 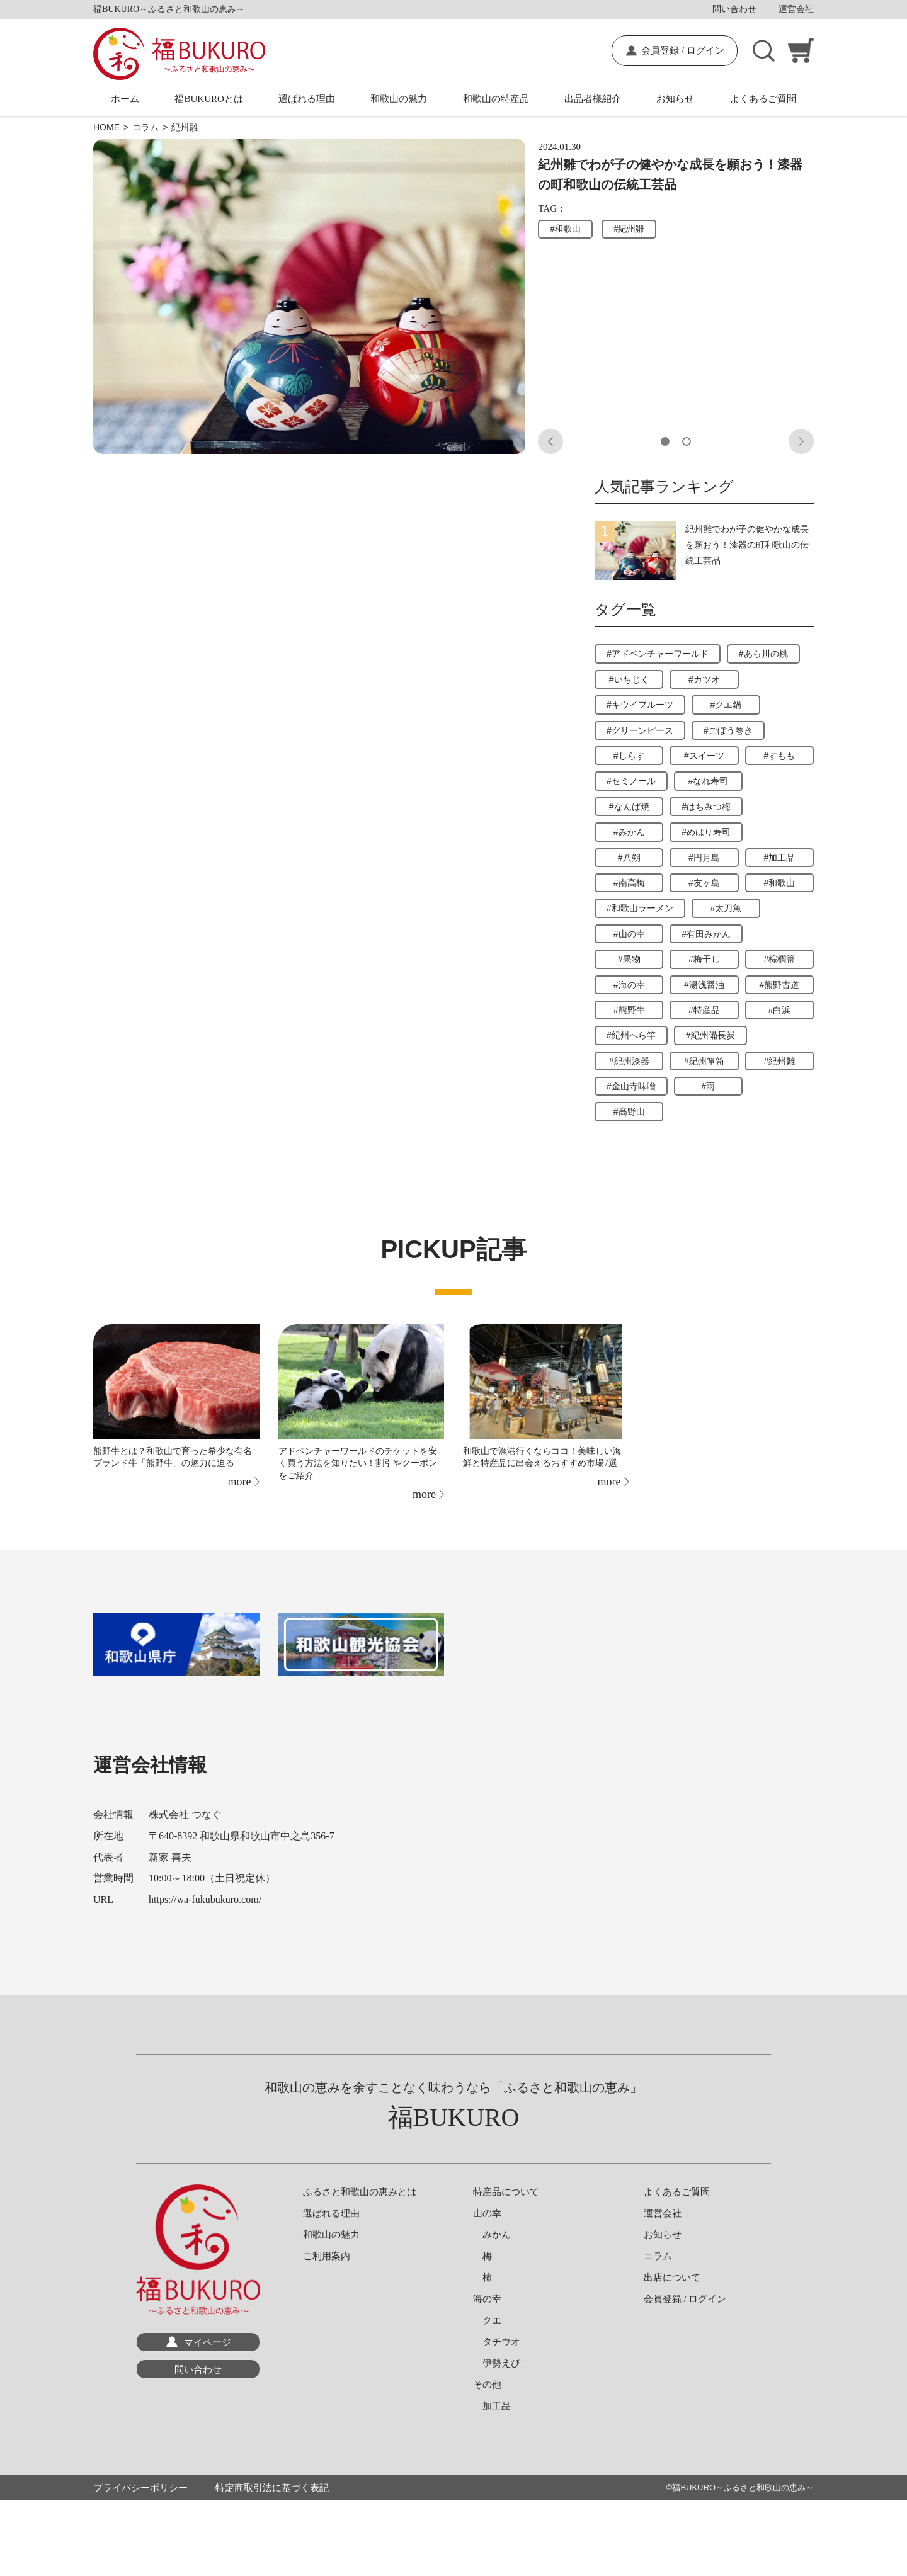 What do you see at coordinates (779, 1010) in the screenshot?
I see `#白浜` at bounding box center [779, 1010].